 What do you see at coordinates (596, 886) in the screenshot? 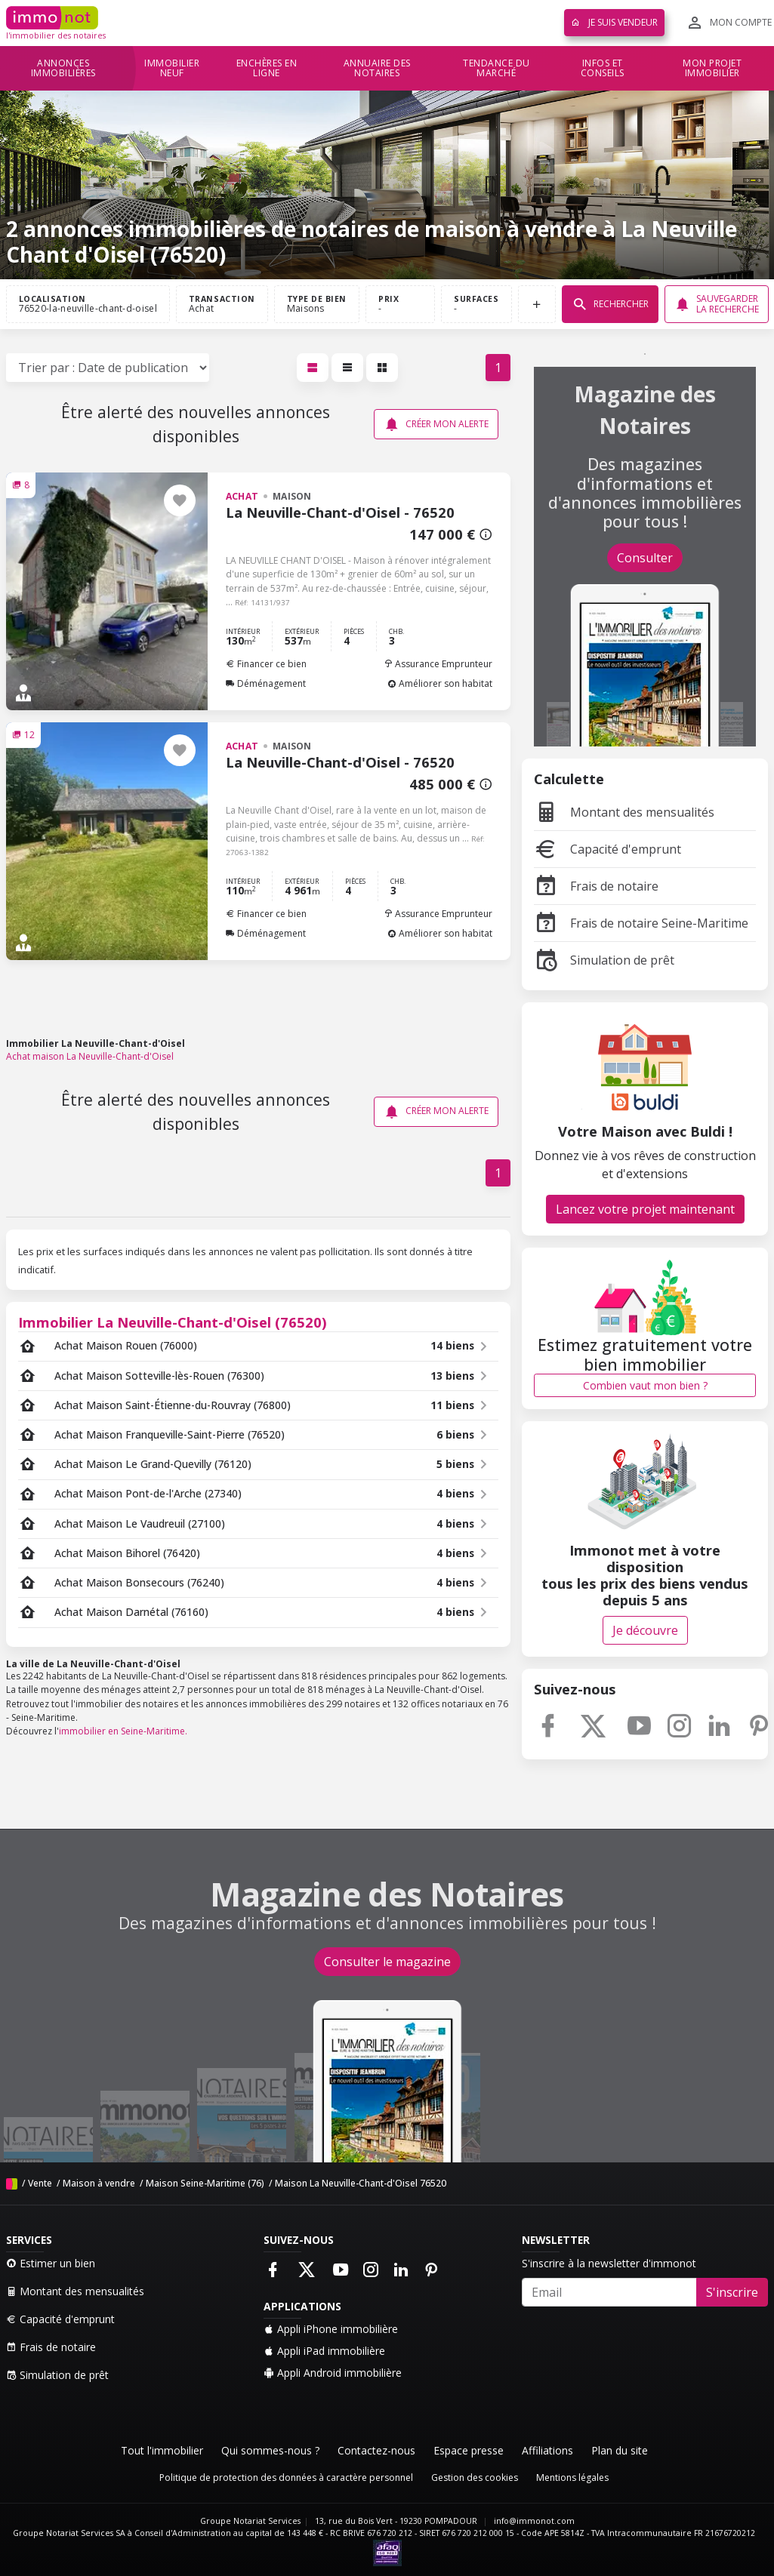
I see `Frais de notaire` at bounding box center [596, 886].